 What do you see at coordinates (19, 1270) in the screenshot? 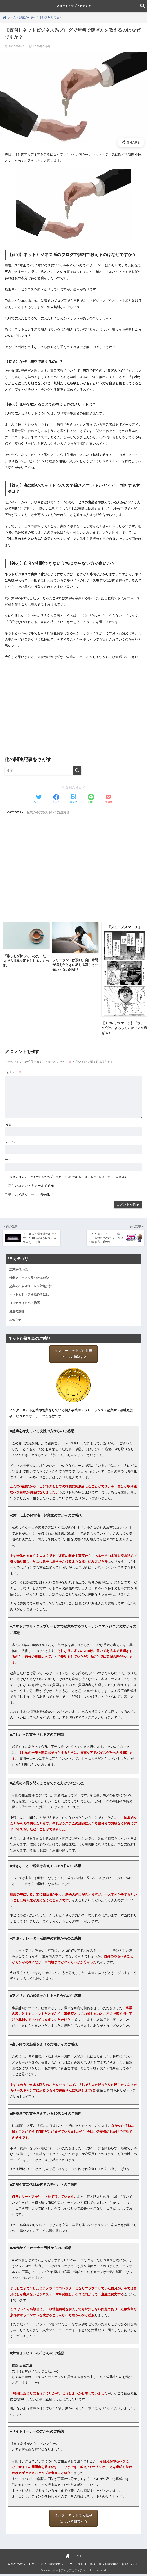
I see `起業家偉人伝` at bounding box center [19, 1270].